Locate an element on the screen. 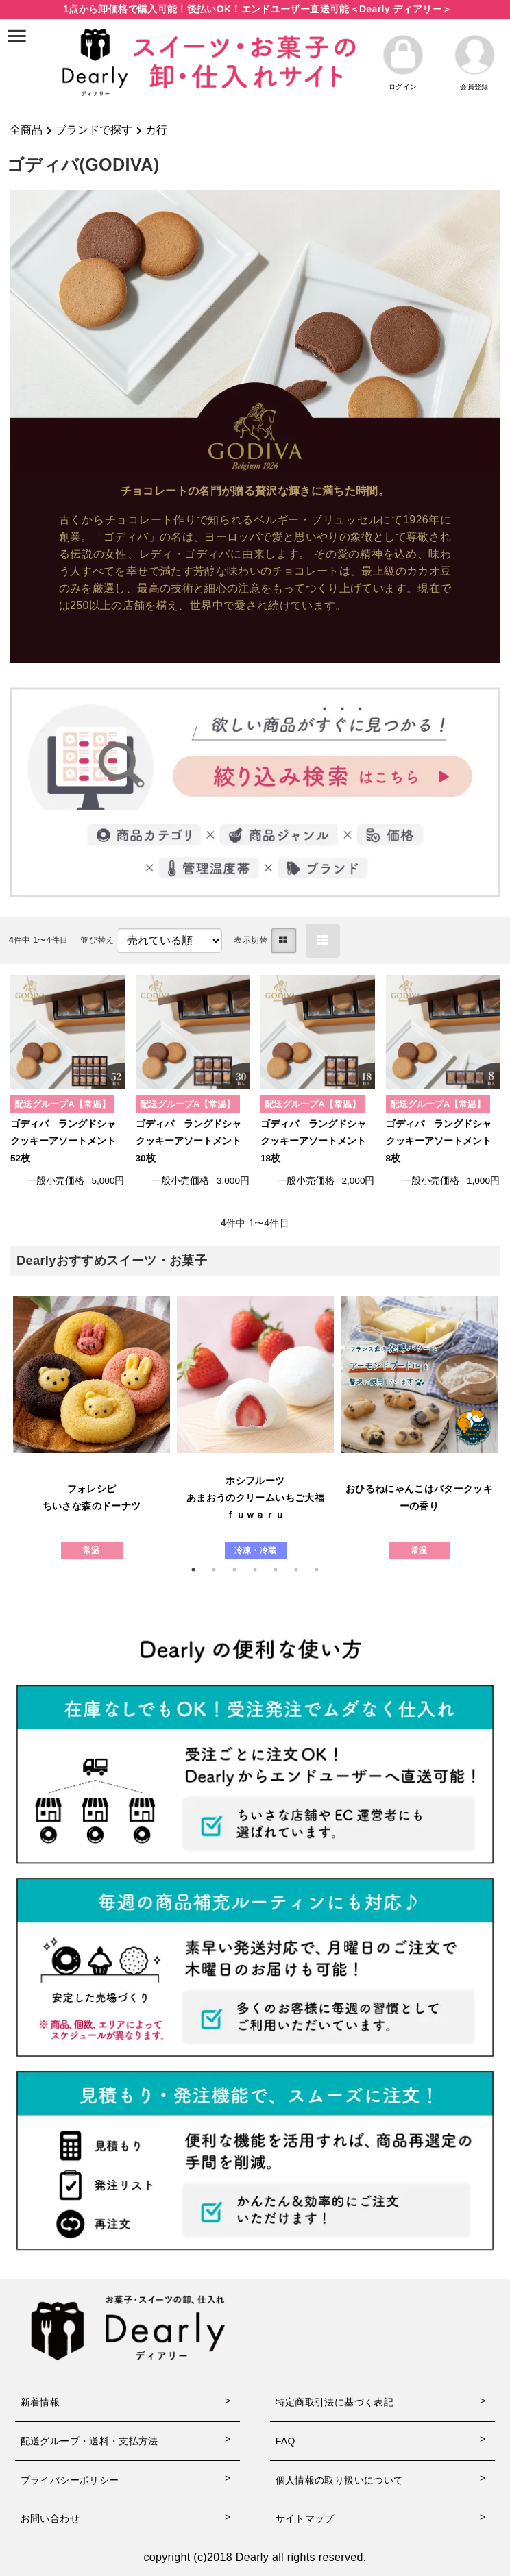  個人情報の取り扱いについて is located at coordinates (340, 2480).